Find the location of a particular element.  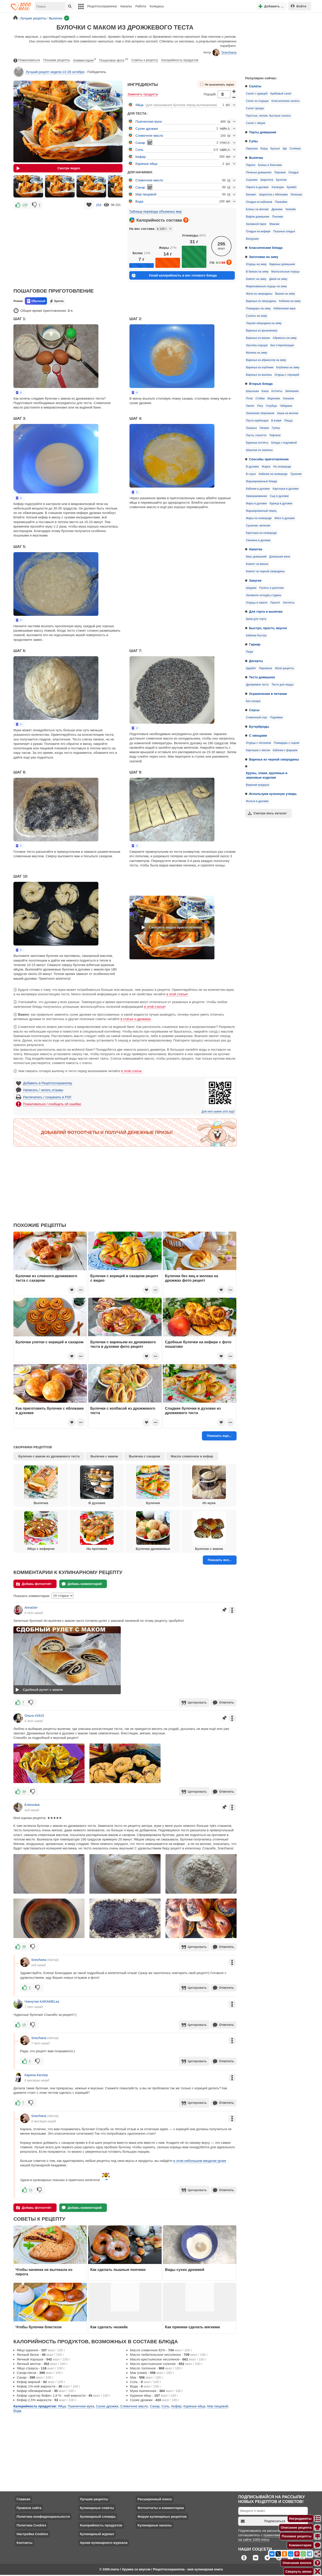

Соусы is located at coordinates (254, 710).